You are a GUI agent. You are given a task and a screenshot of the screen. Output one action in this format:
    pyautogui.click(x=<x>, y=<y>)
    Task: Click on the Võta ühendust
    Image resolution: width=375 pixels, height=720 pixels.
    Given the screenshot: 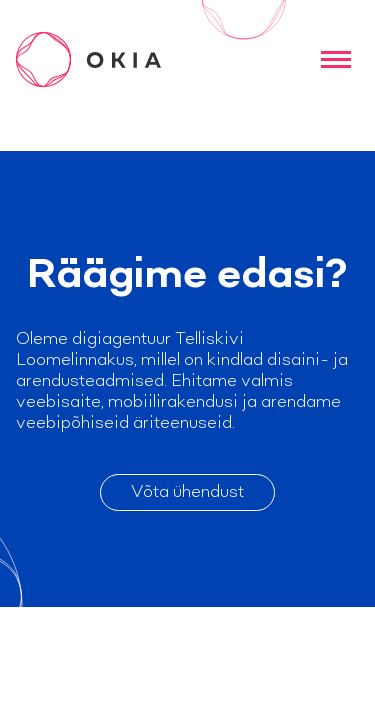 What is the action you would take?
    pyautogui.click(x=187, y=492)
    